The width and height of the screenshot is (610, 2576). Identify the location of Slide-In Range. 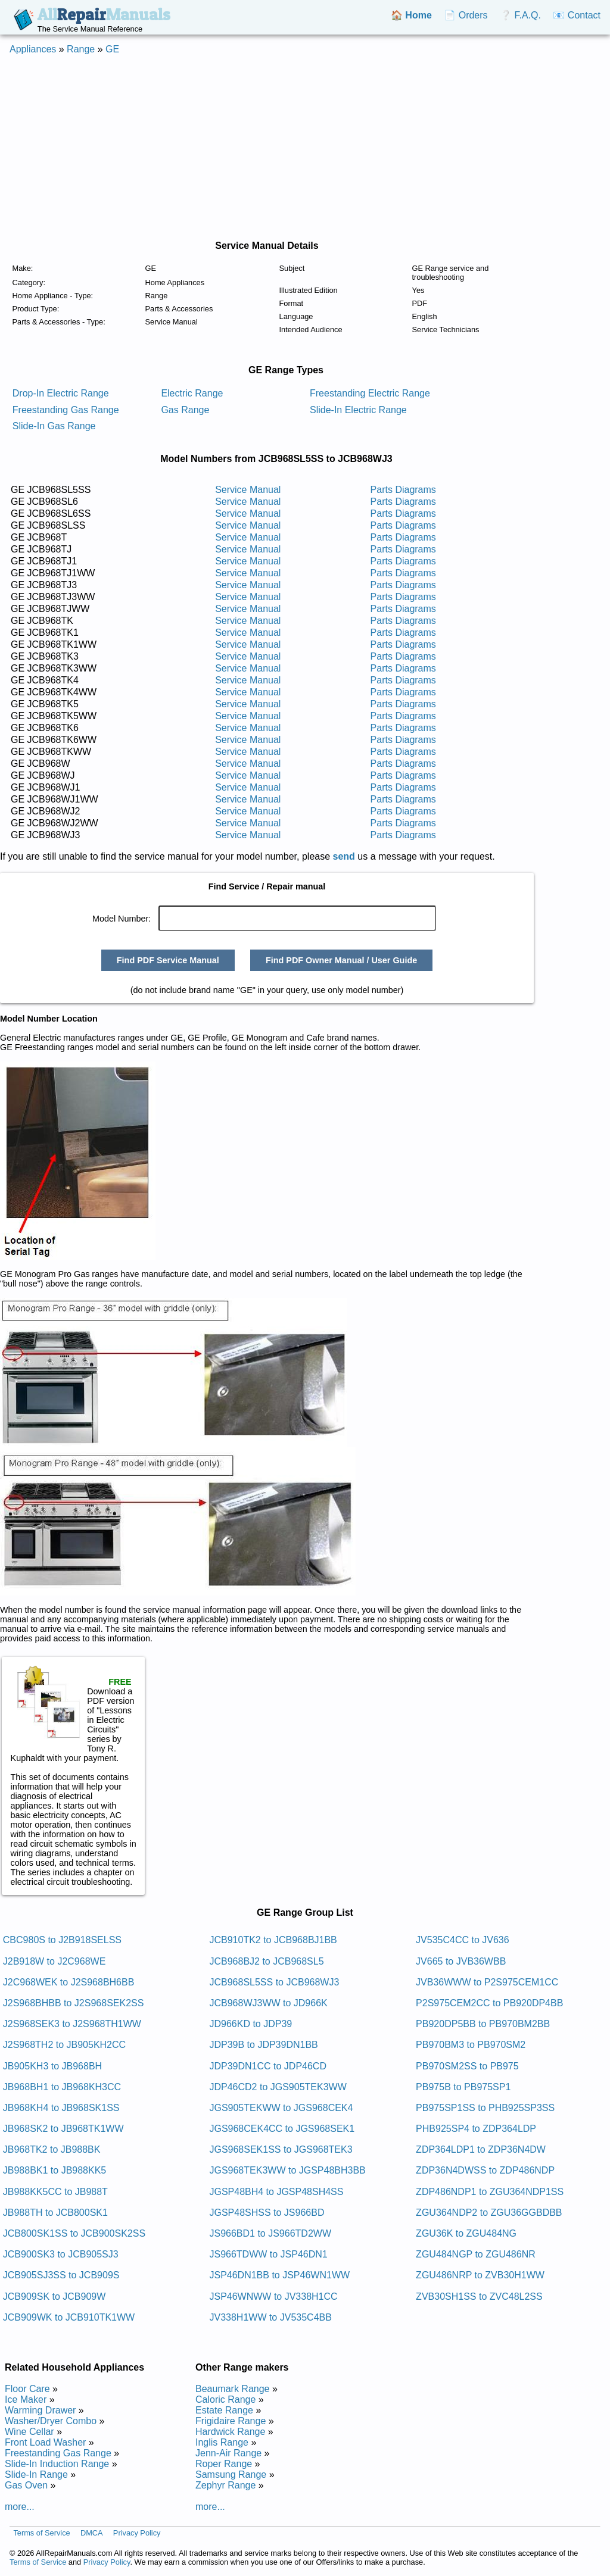
(36, 2474).